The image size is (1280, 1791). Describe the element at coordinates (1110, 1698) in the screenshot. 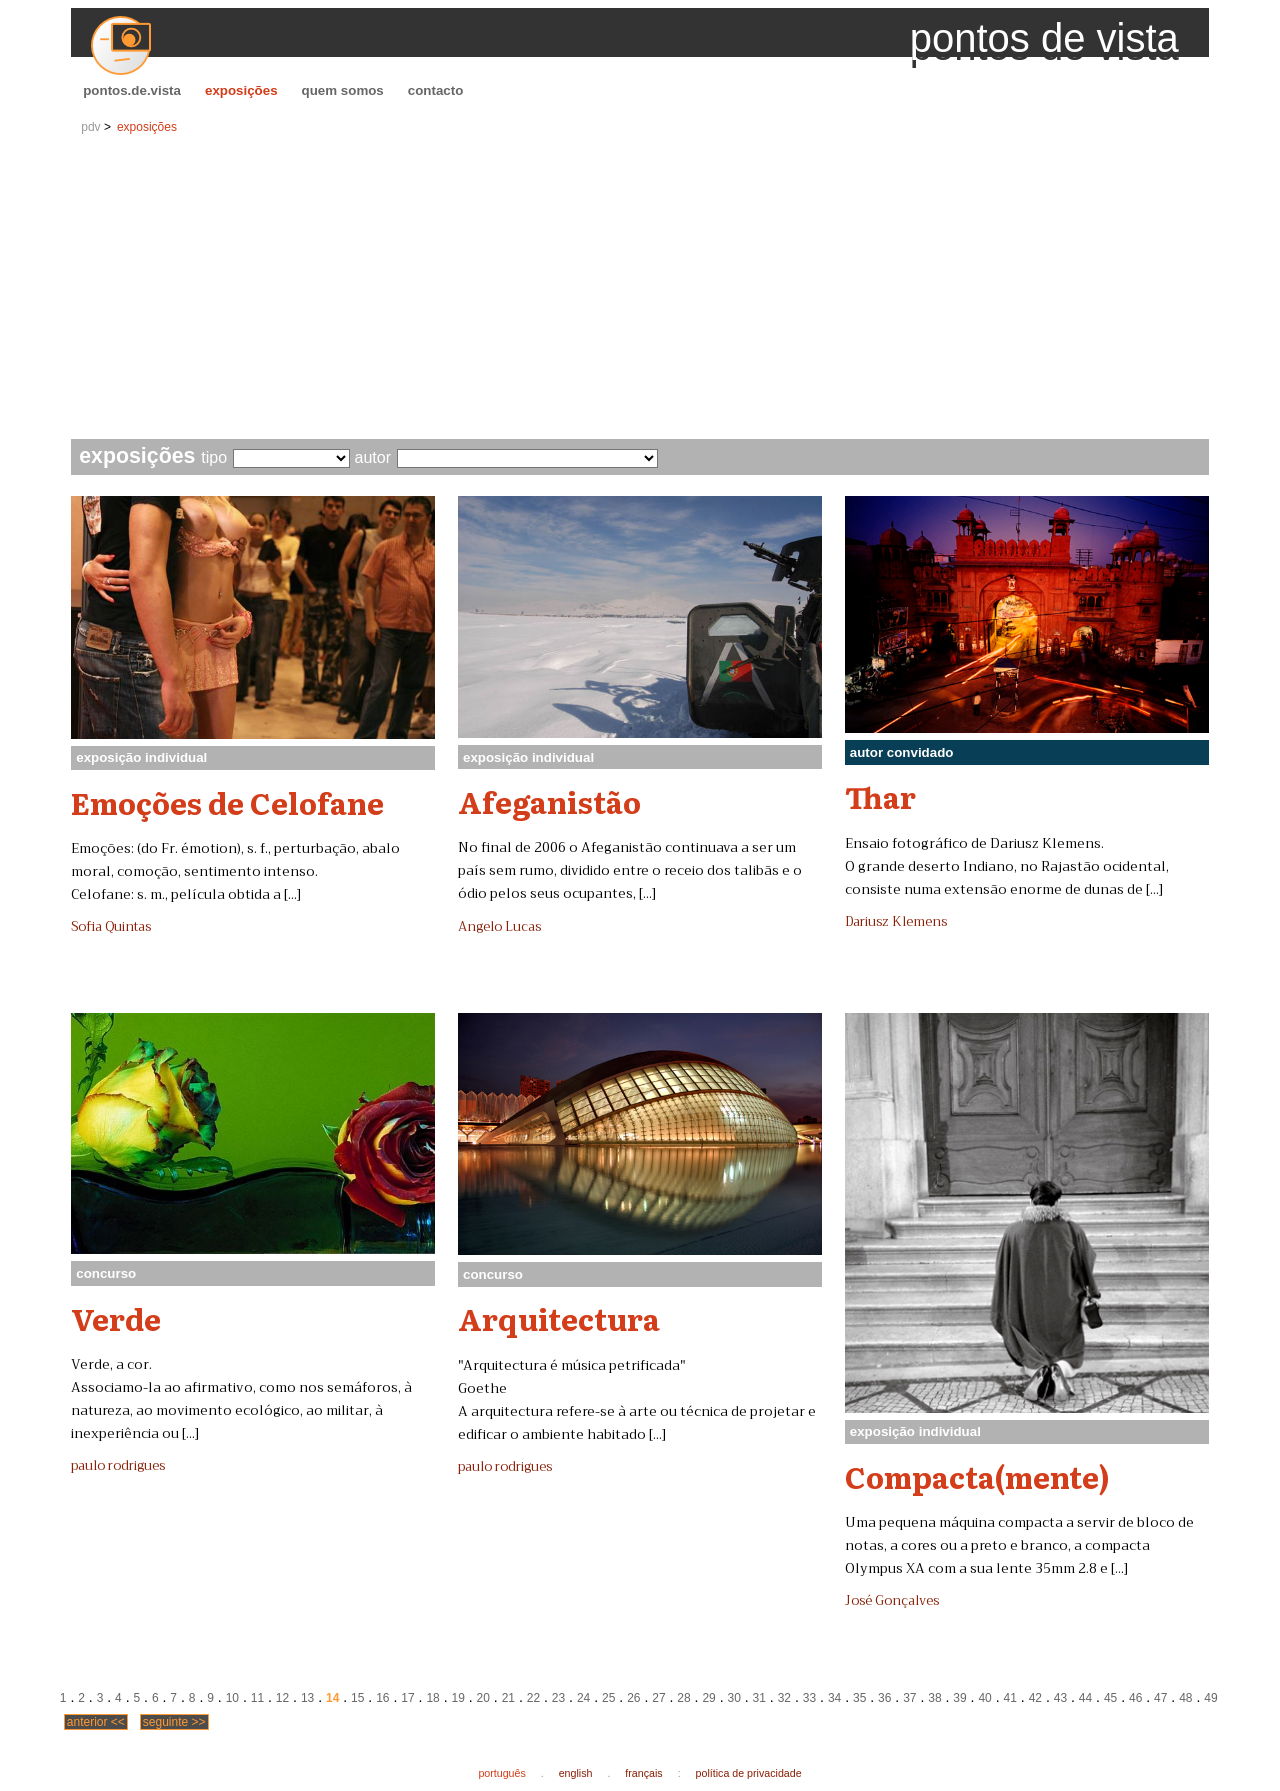

I see `45` at that location.